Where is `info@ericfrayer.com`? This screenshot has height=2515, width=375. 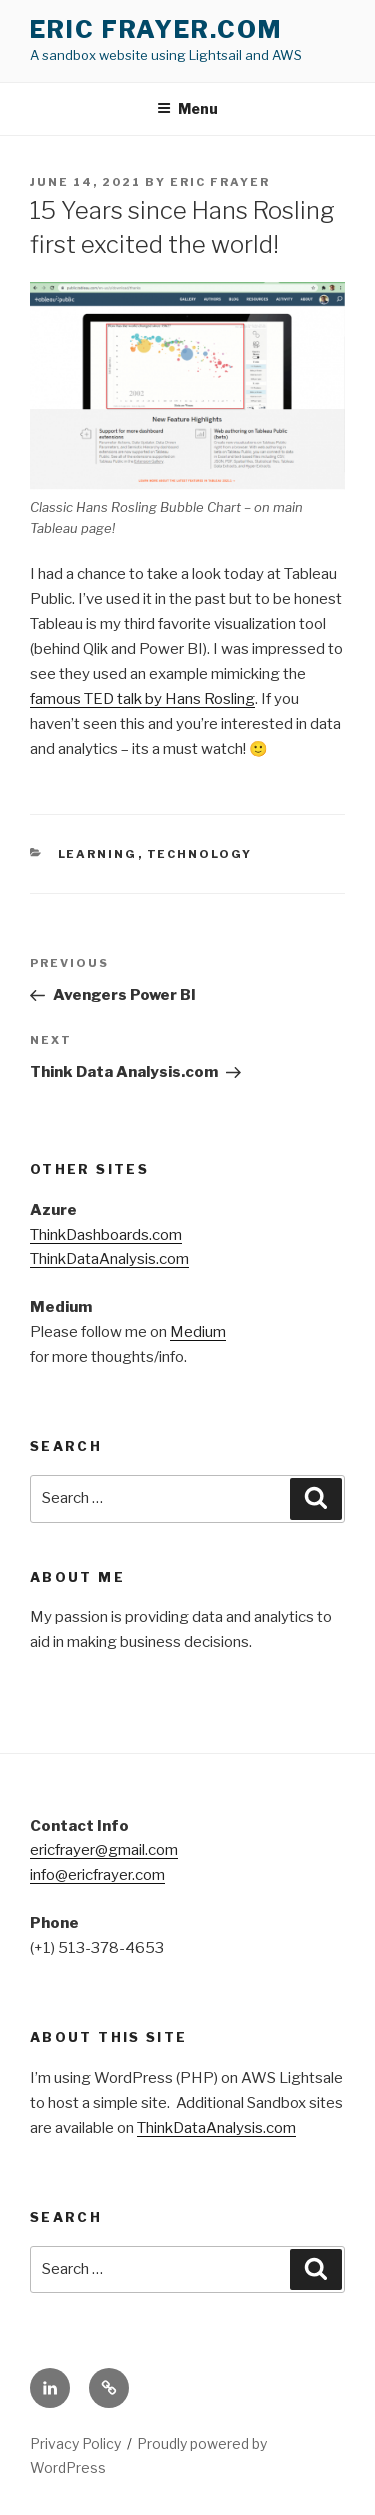 info@ericfrayer.com is located at coordinates (97, 1875).